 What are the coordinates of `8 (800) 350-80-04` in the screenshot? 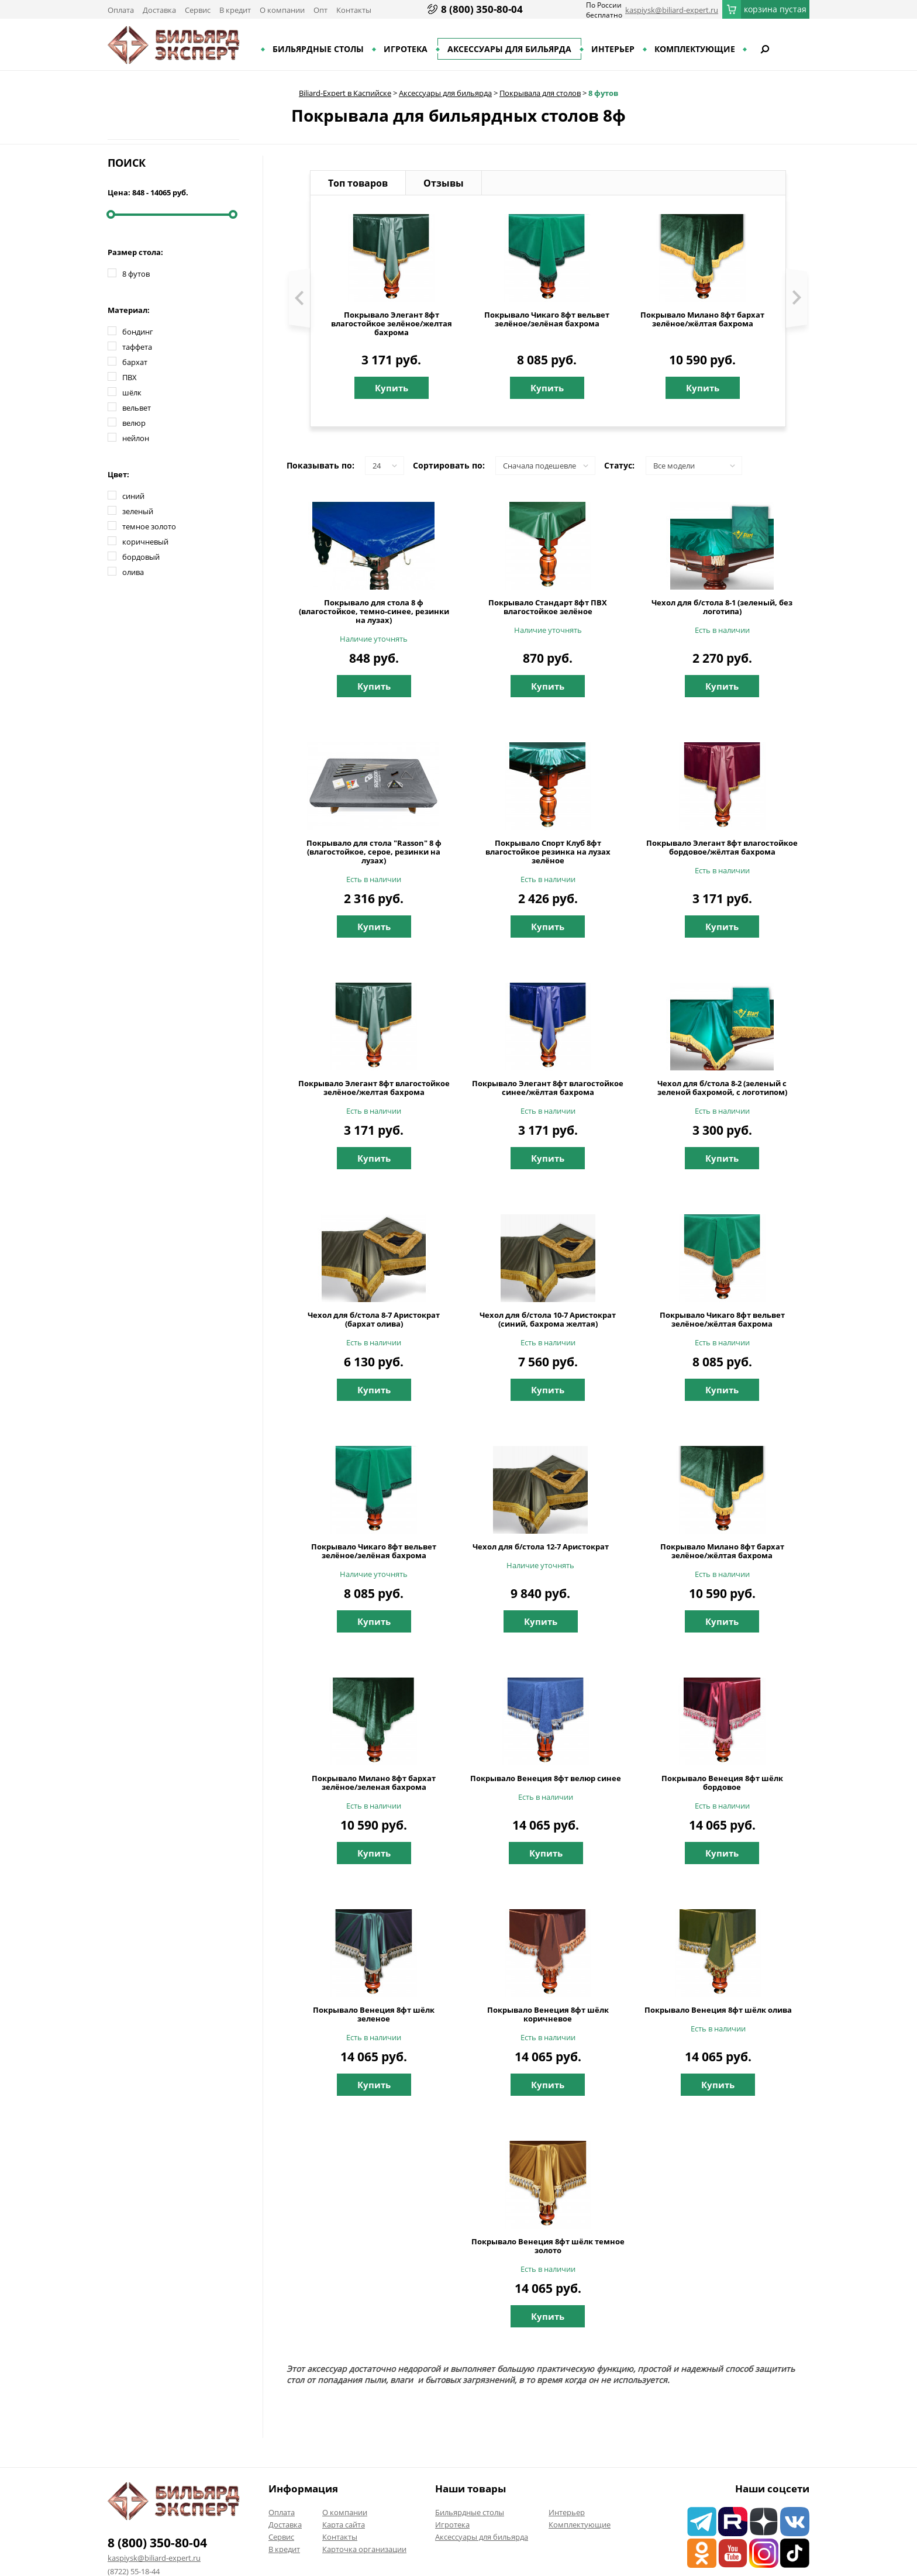 It's located at (482, 9).